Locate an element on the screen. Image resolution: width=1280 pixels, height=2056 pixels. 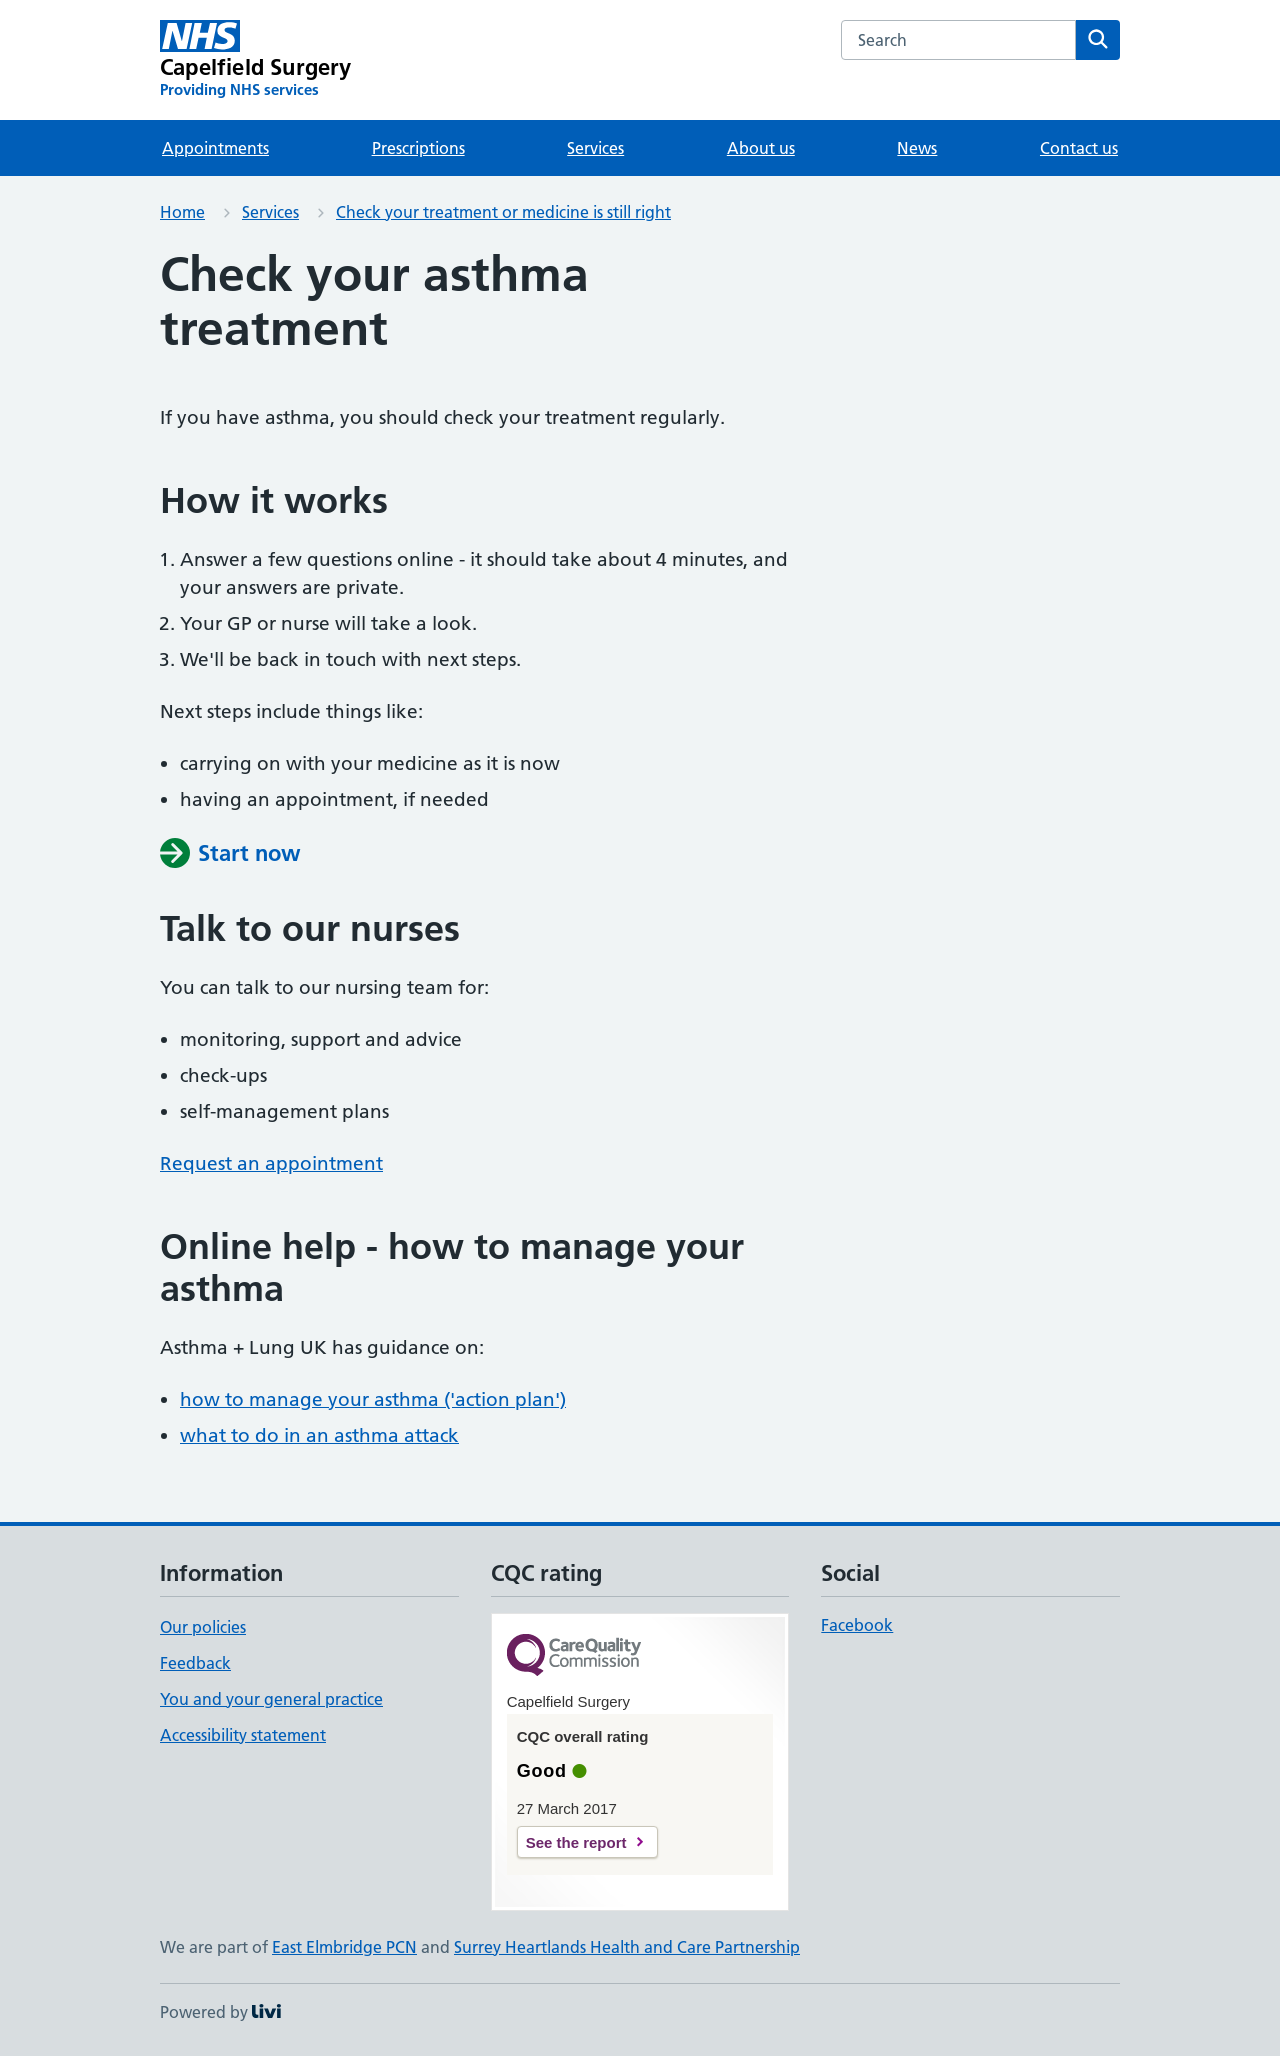
Appointments is located at coordinates (215, 148).